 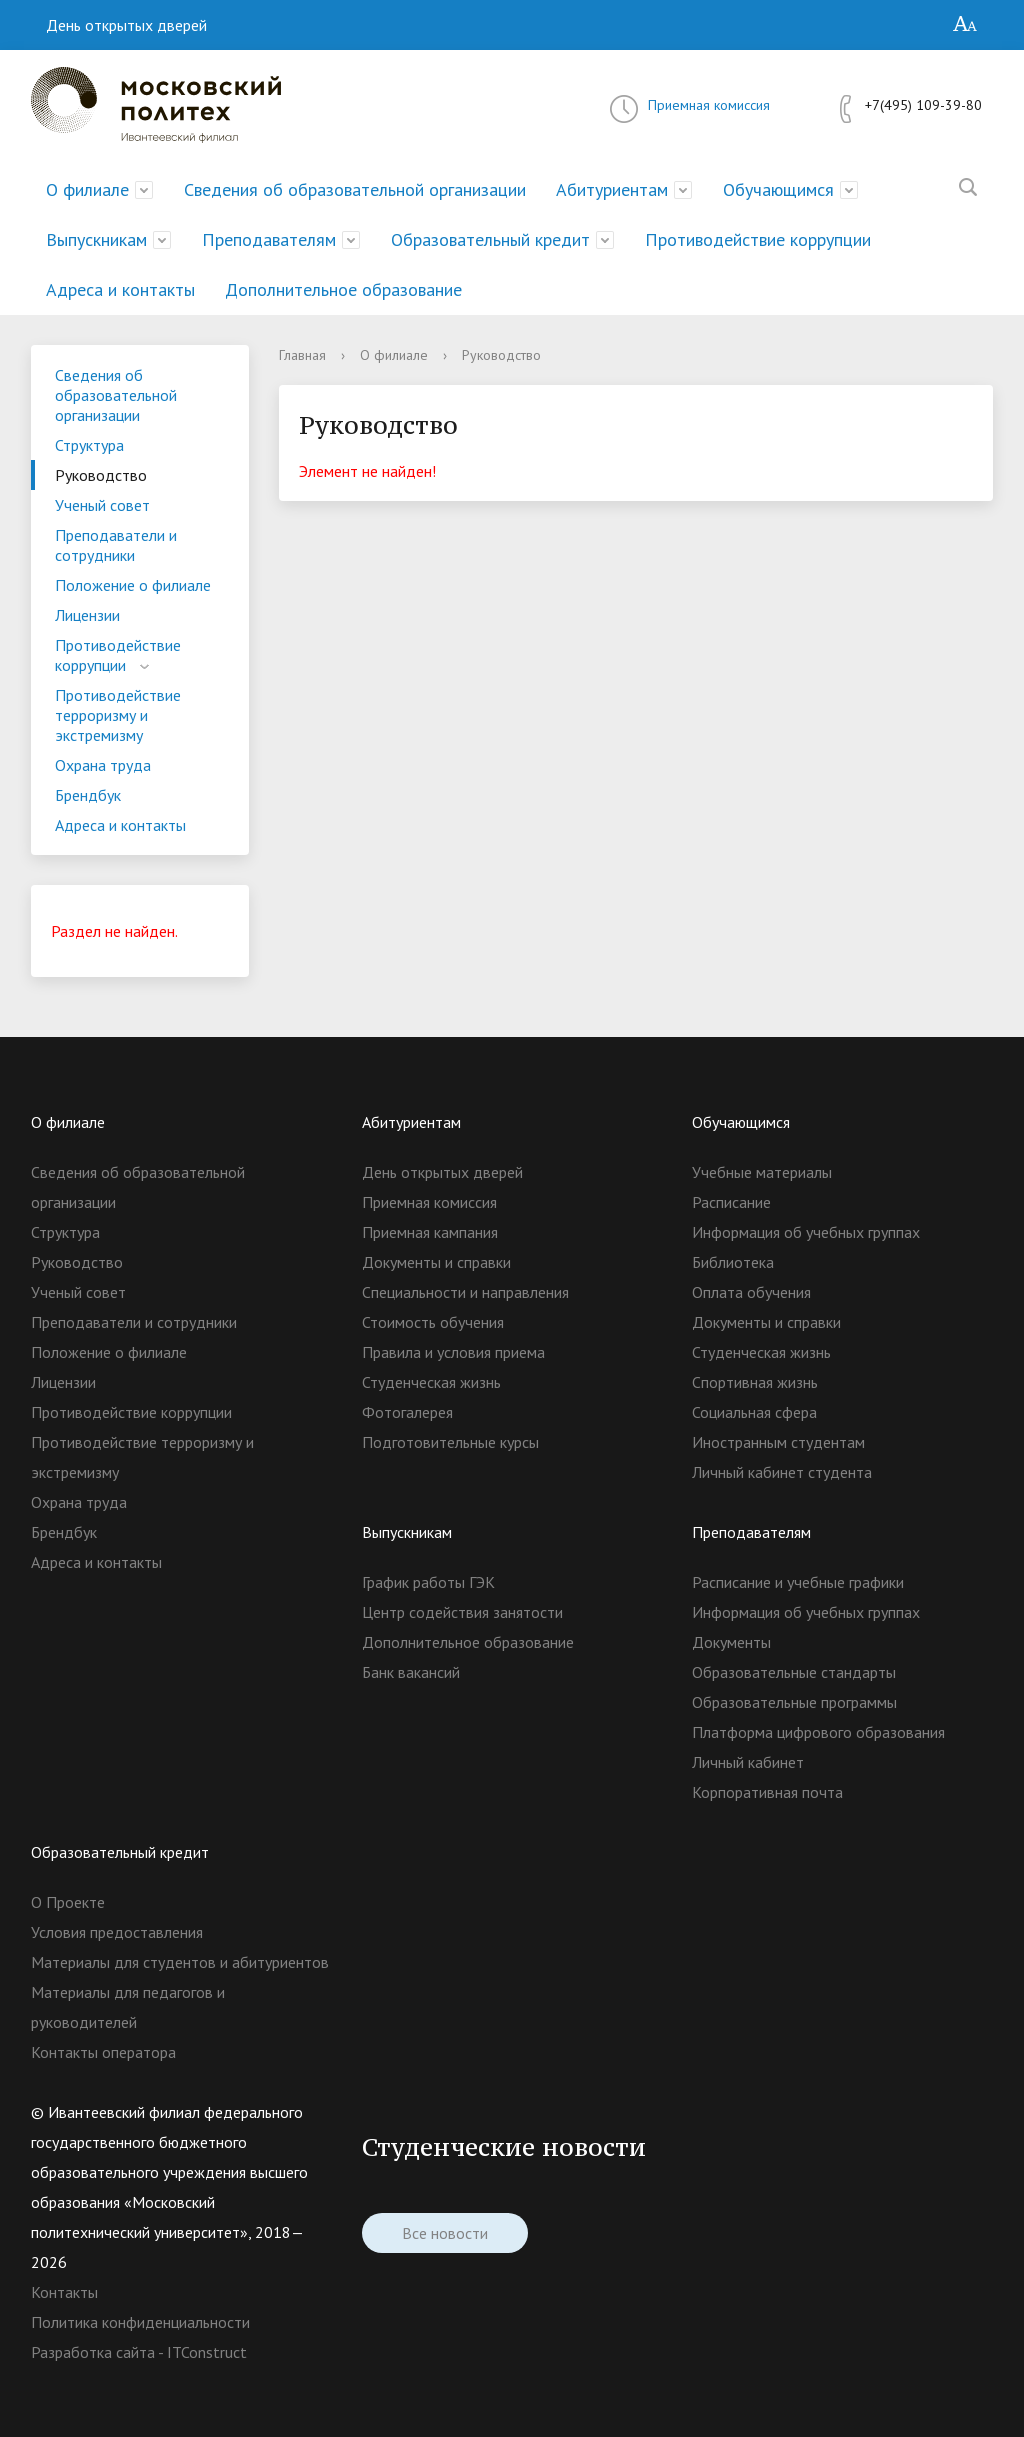 What do you see at coordinates (798, 1582) in the screenshot?
I see `Расписание и учебные графики` at bounding box center [798, 1582].